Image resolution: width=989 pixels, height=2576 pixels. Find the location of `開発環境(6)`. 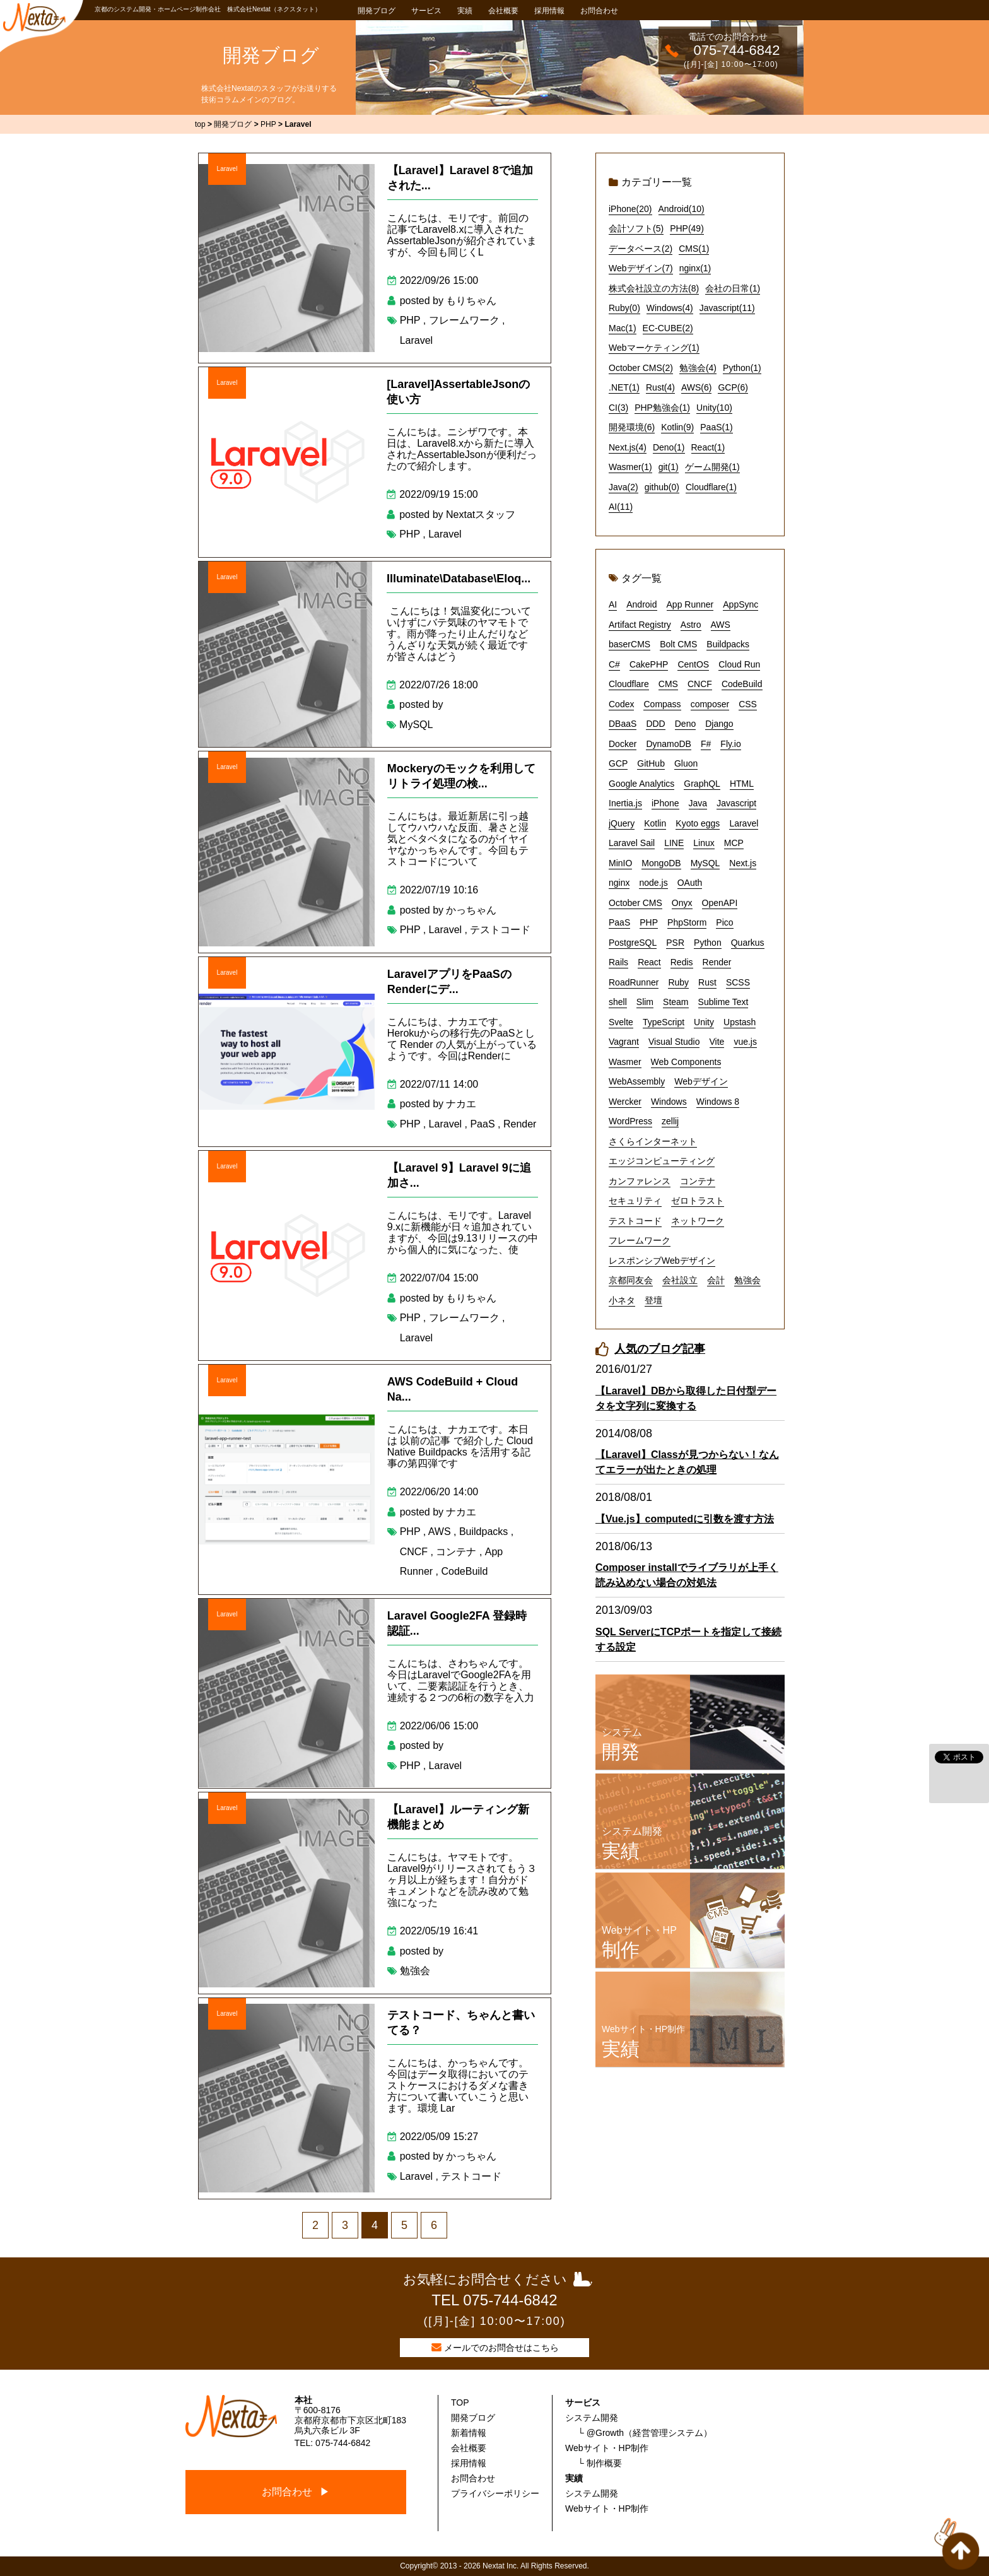

開発環境(6) is located at coordinates (632, 427).